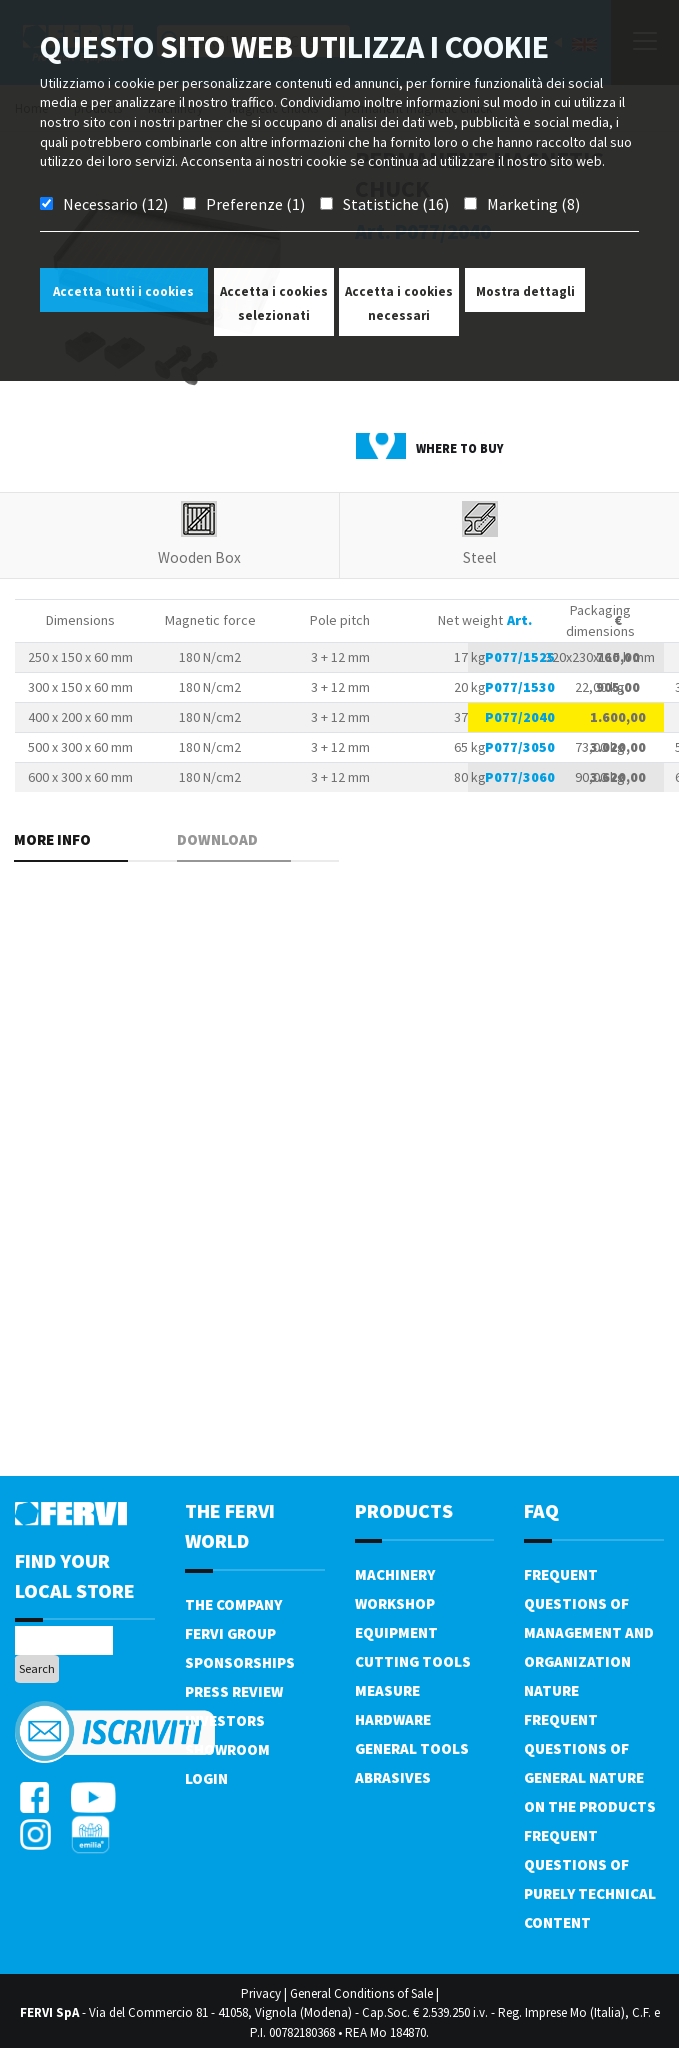 This screenshot has width=679, height=2048. I want to click on Investors, so click(225, 1720).